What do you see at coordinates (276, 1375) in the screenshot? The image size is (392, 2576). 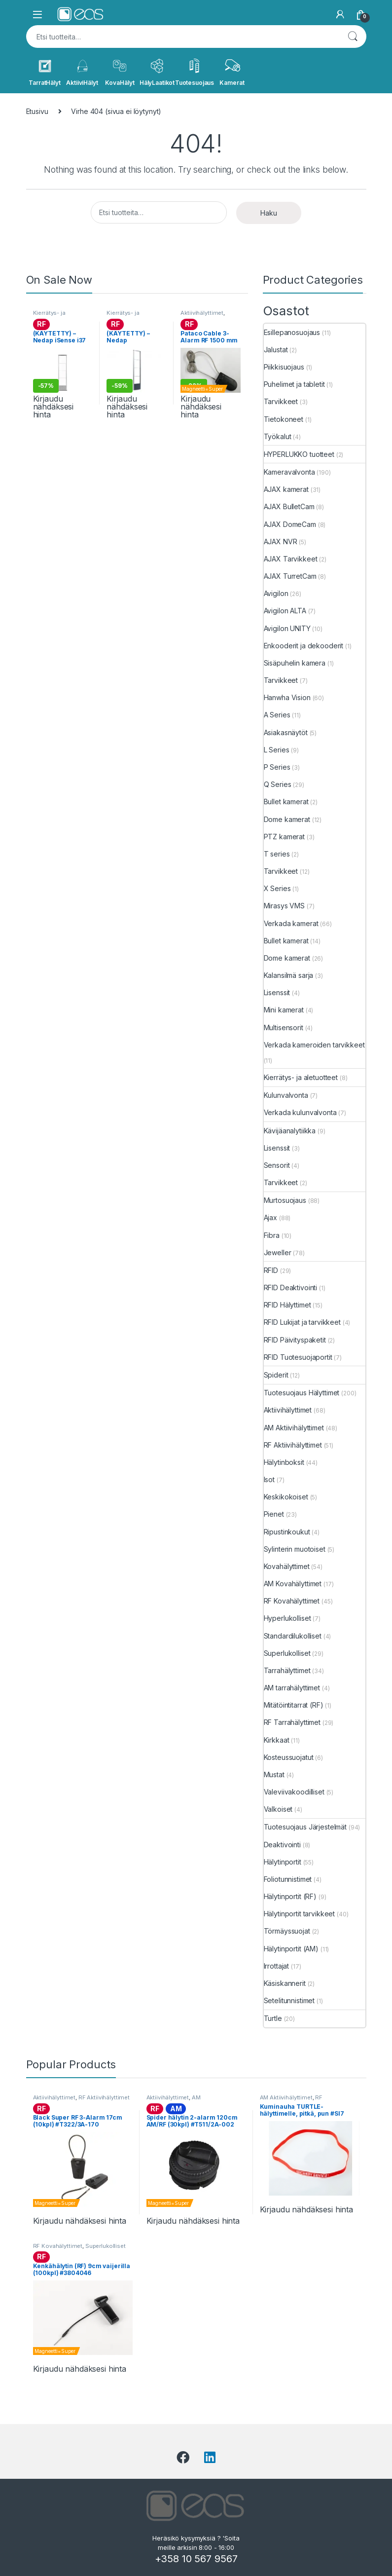 I see `Spiderit` at bounding box center [276, 1375].